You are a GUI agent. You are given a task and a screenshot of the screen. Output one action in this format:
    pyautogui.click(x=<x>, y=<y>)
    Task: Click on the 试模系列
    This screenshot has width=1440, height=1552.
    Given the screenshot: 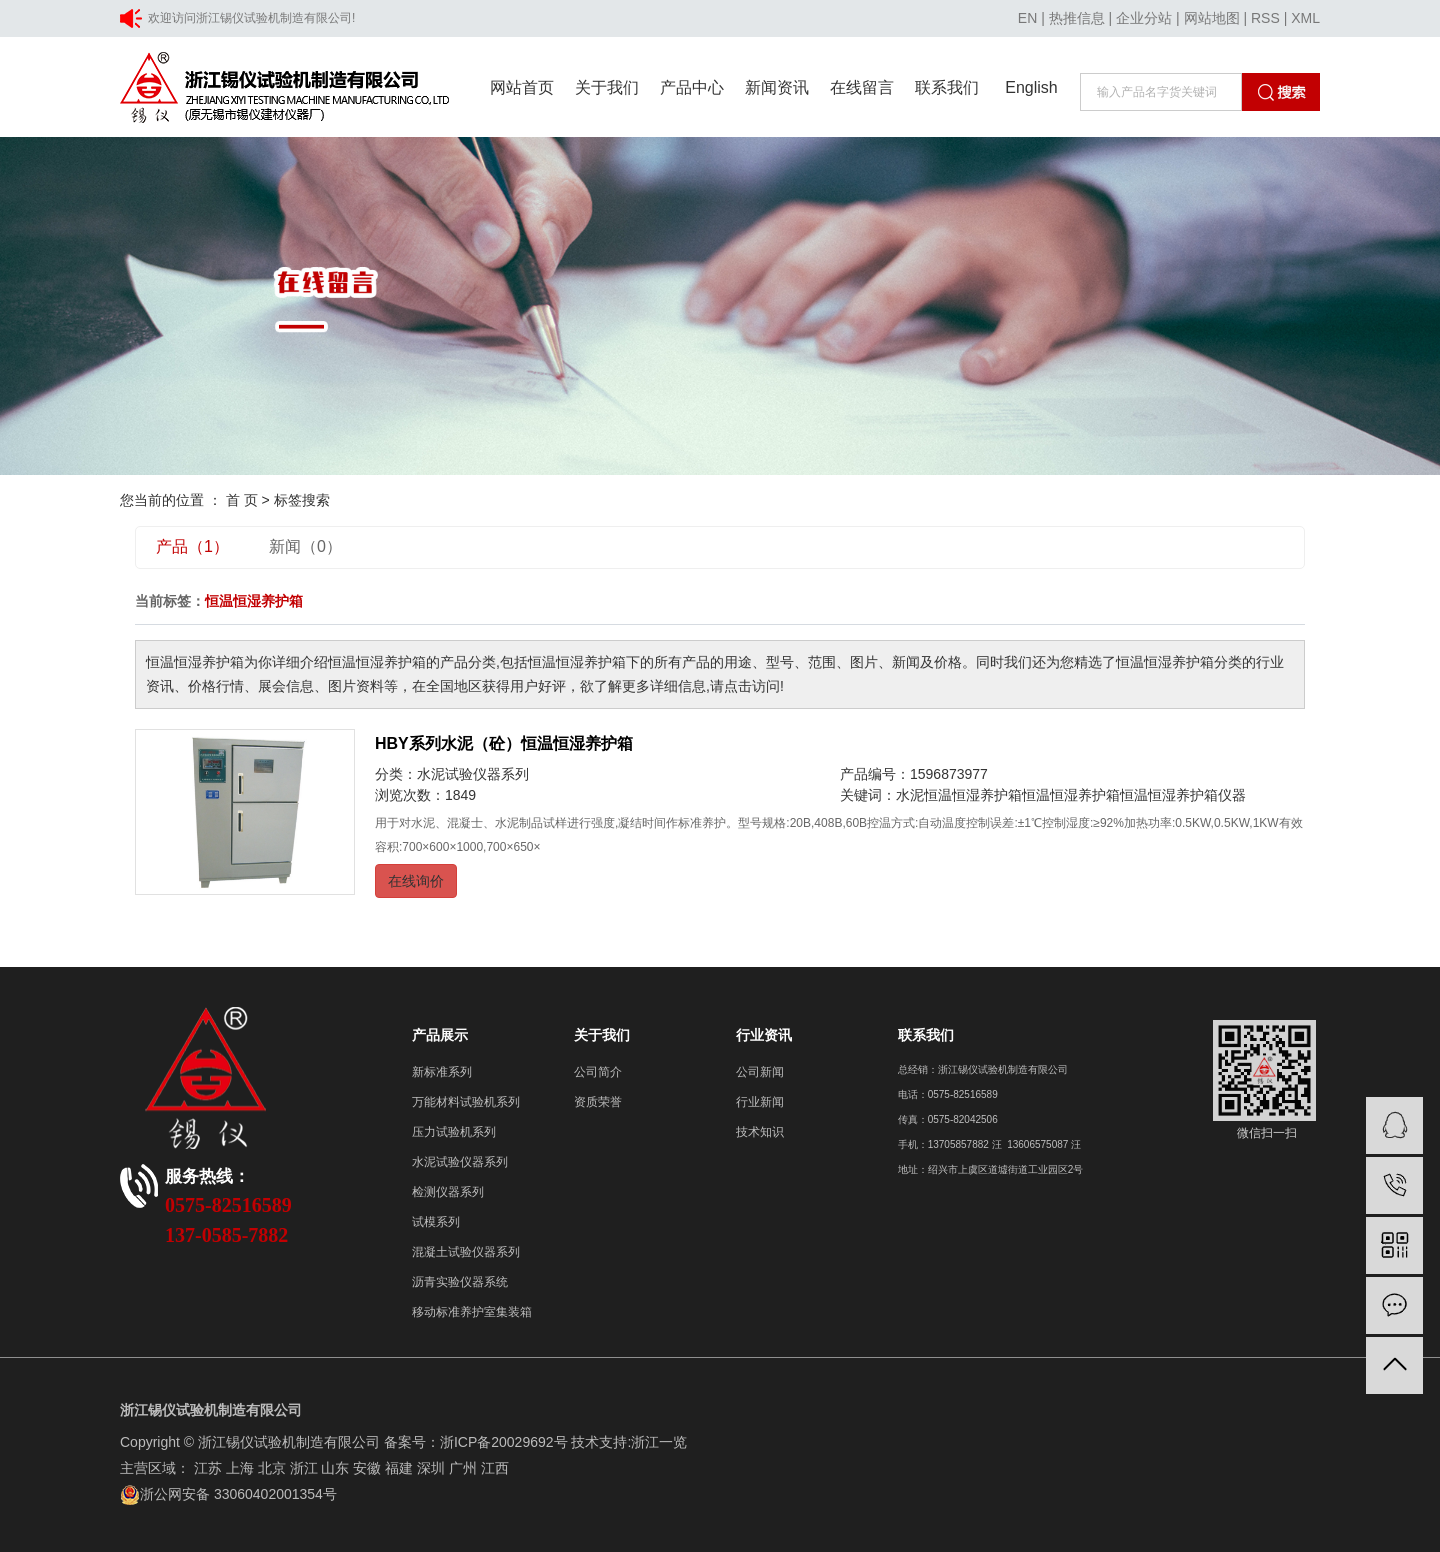 What is the action you would take?
    pyautogui.click(x=436, y=1222)
    